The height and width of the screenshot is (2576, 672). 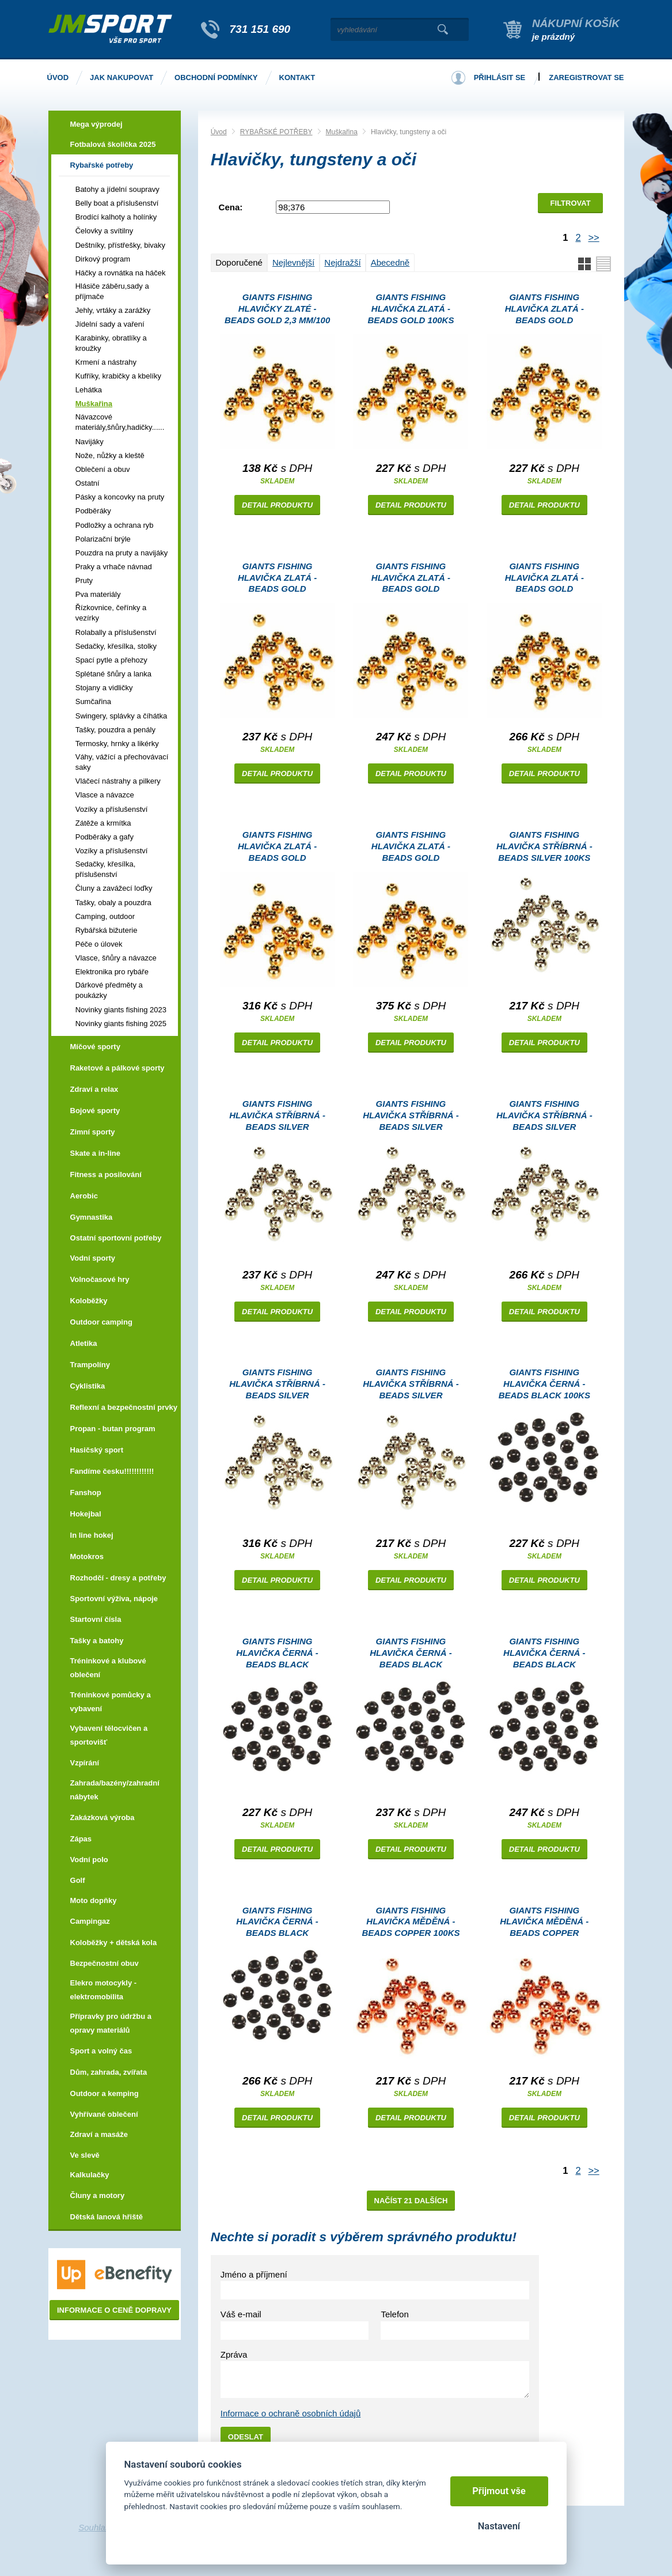 I want to click on Vyhledat, so click(x=443, y=29).